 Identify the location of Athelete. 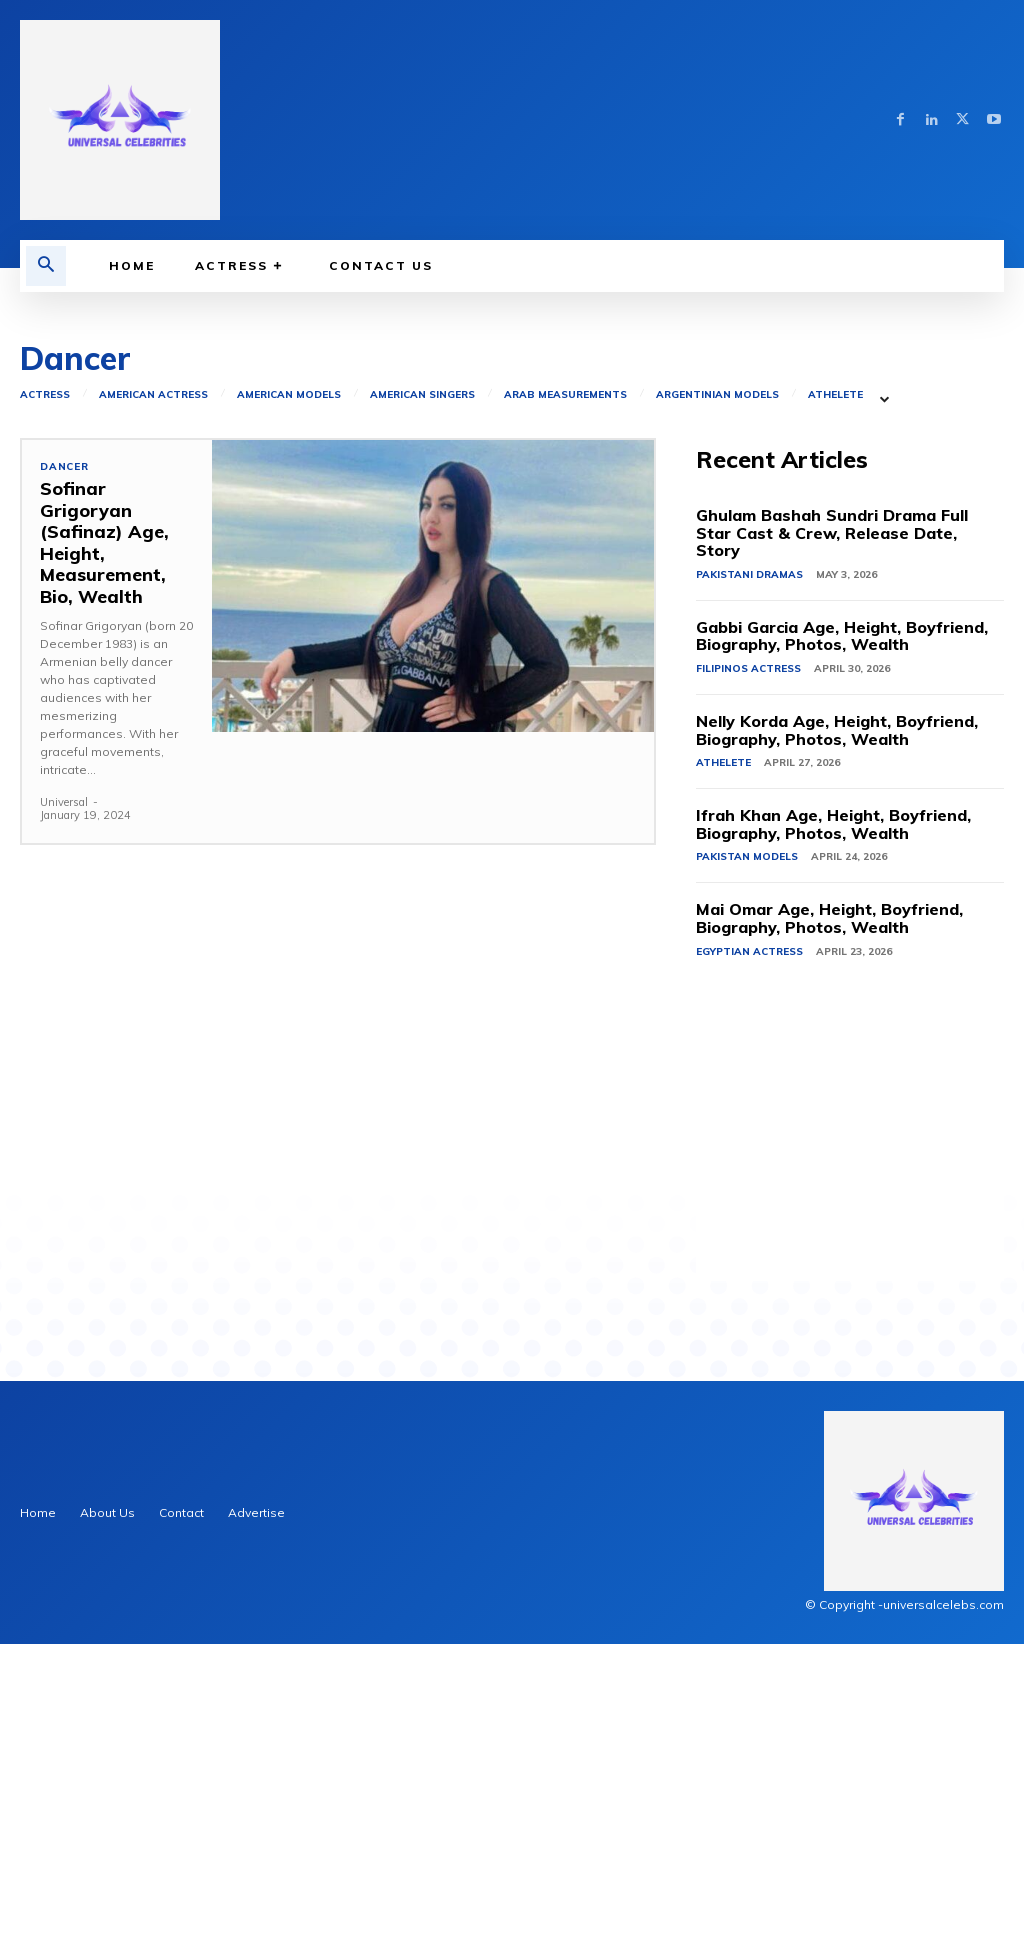
(835, 695).